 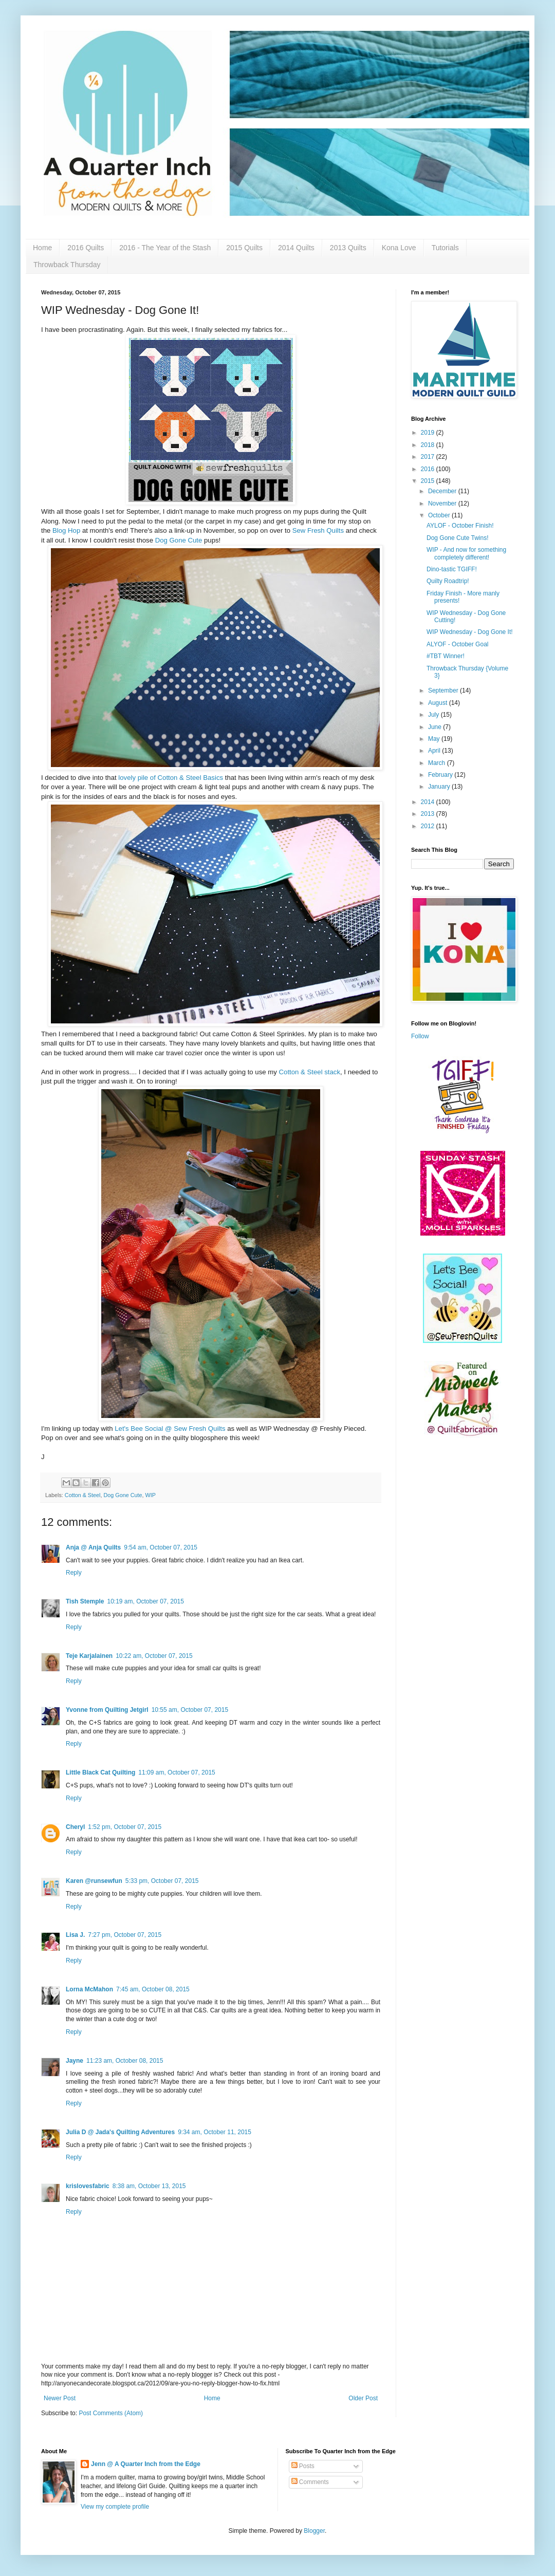 I want to click on 2018, so click(x=428, y=445).